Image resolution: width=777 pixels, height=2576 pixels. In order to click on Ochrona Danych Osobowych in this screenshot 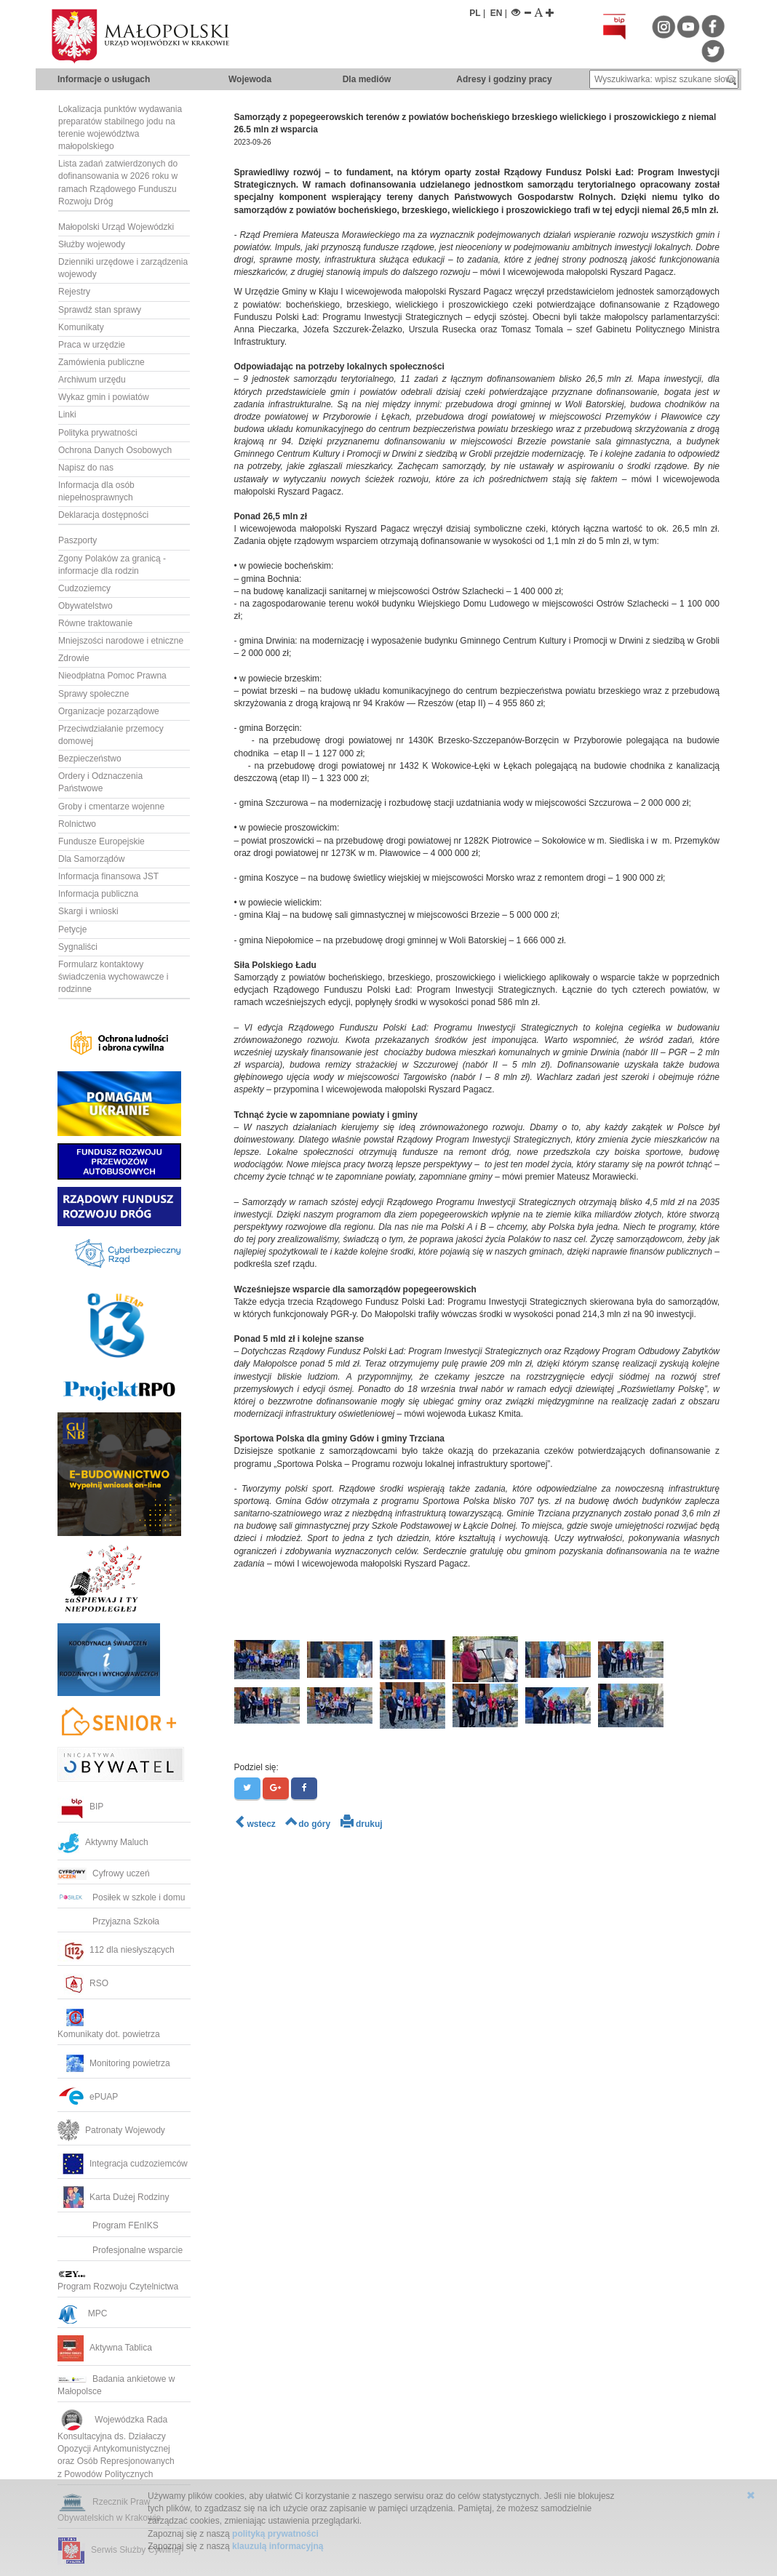, I will do `click(115, 450)`.